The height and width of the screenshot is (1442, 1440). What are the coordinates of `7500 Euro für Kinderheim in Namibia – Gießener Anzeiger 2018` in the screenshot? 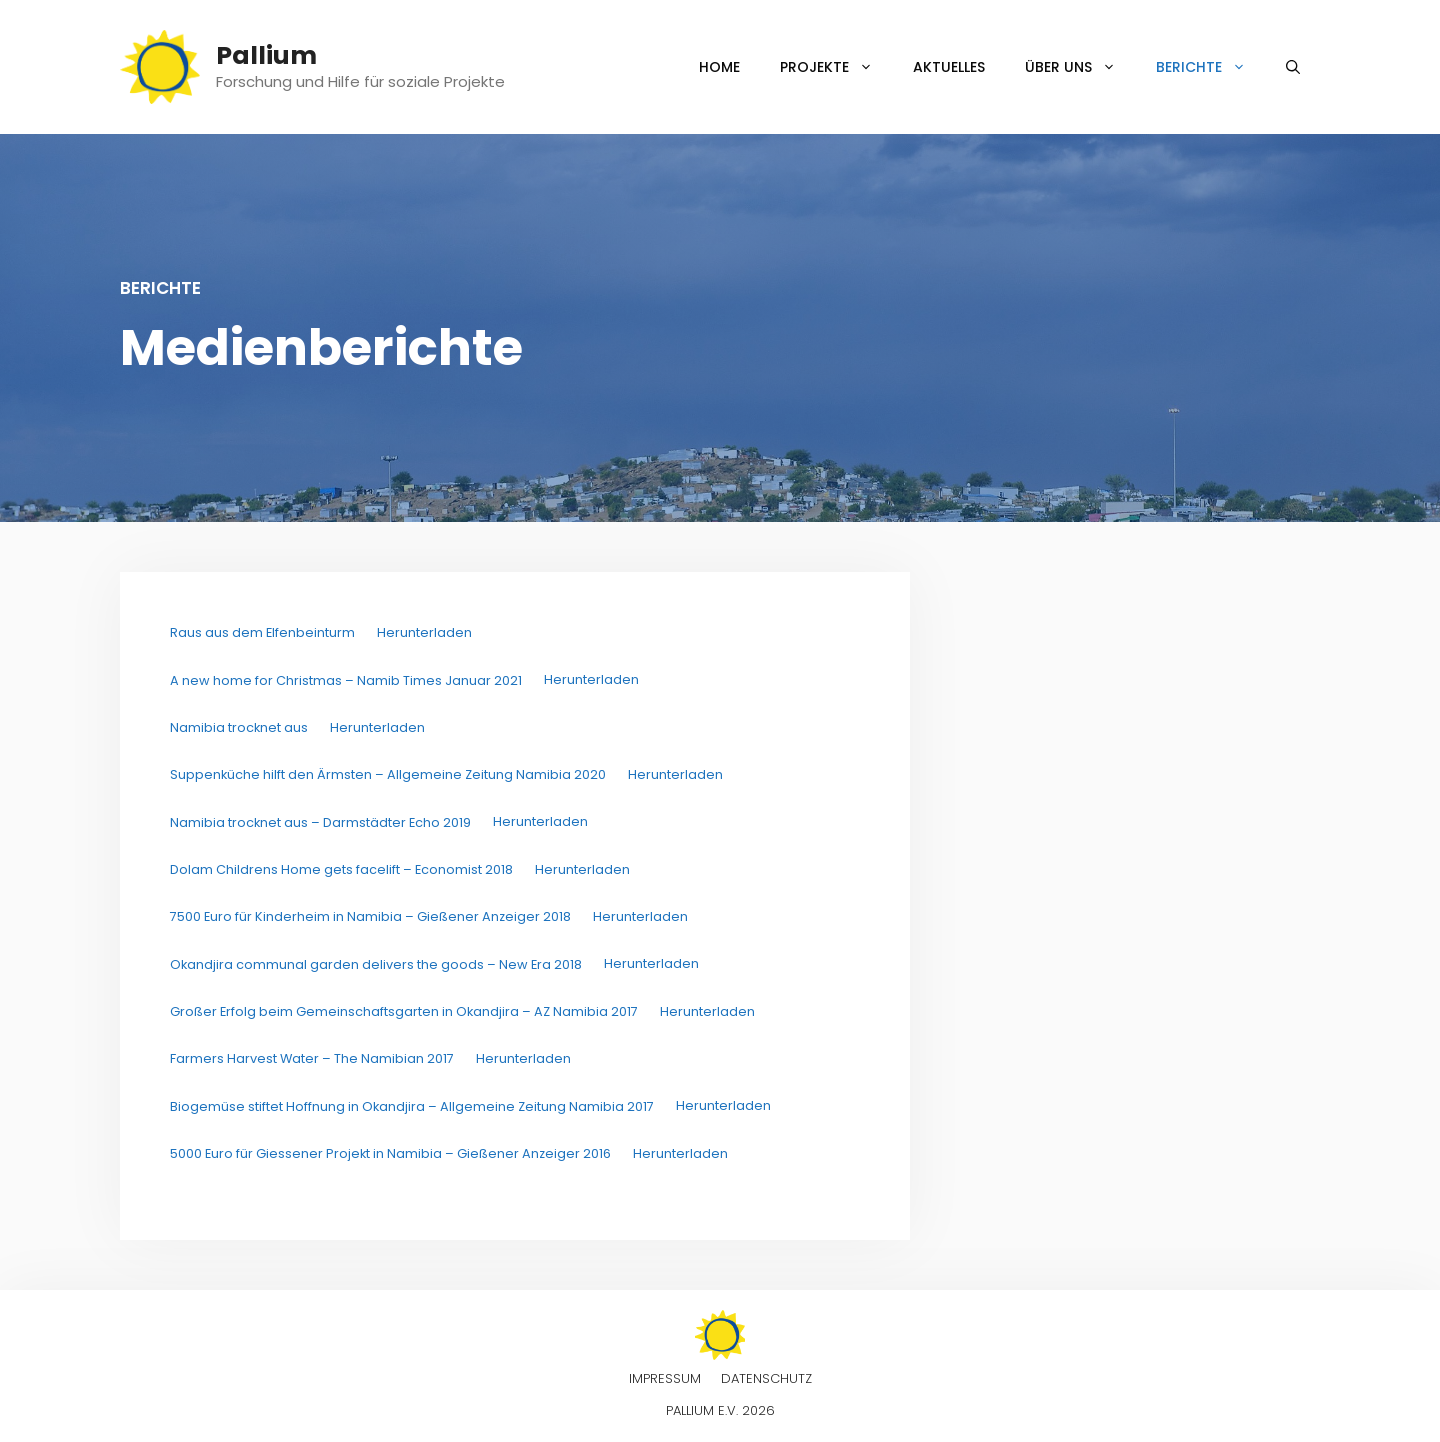 It's located at (370, 916).